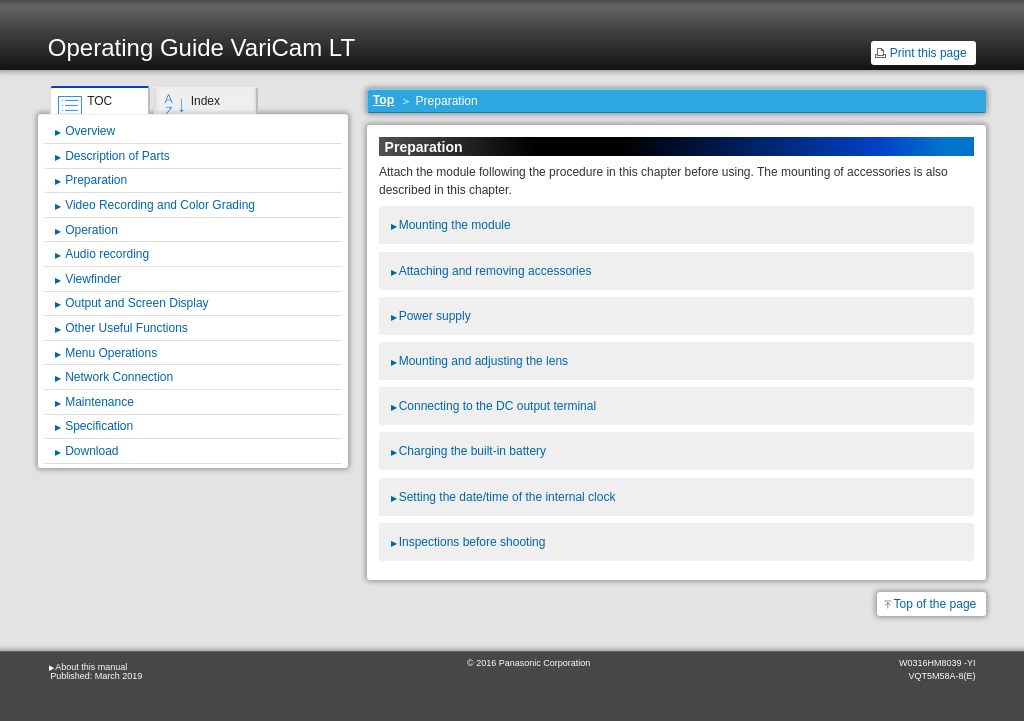  What do you see at coordinates (91, 230) in the screenshot?
I see `Operation` at bounding box center [91, 230].